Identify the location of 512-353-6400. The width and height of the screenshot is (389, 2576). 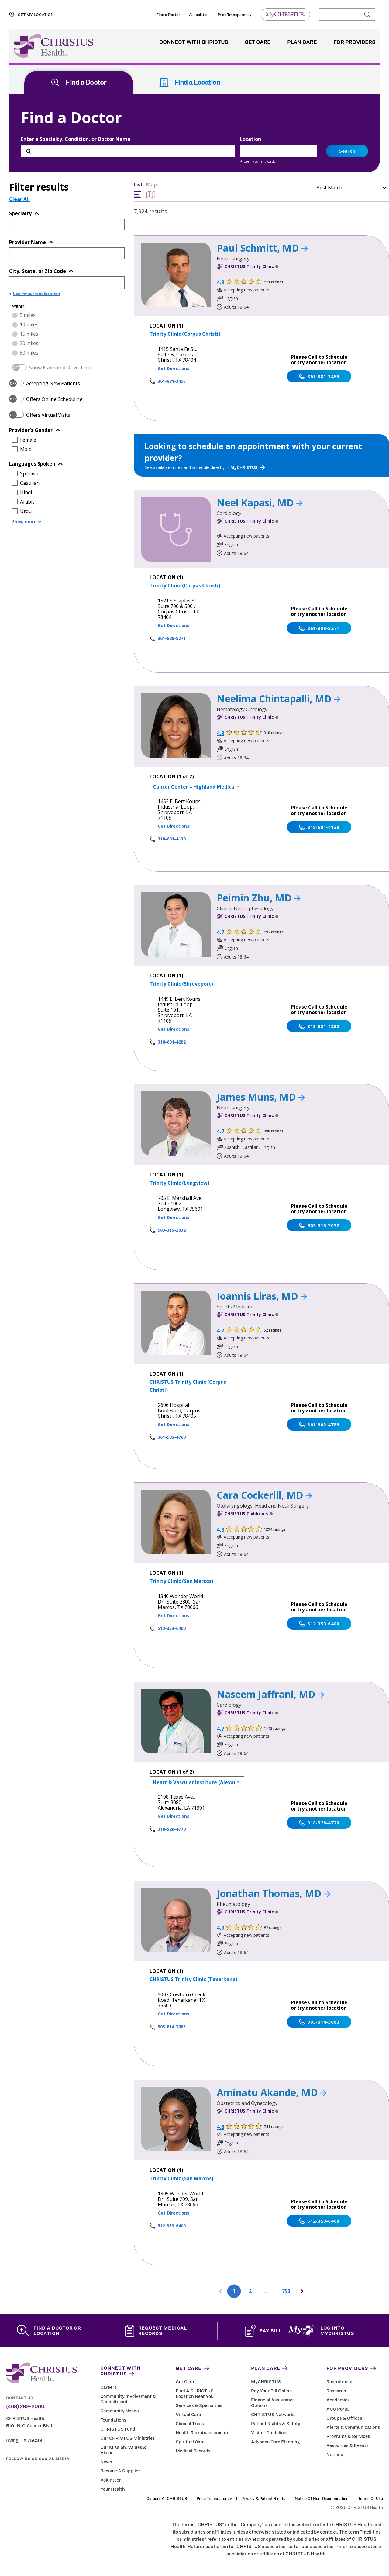
(172, 1628).